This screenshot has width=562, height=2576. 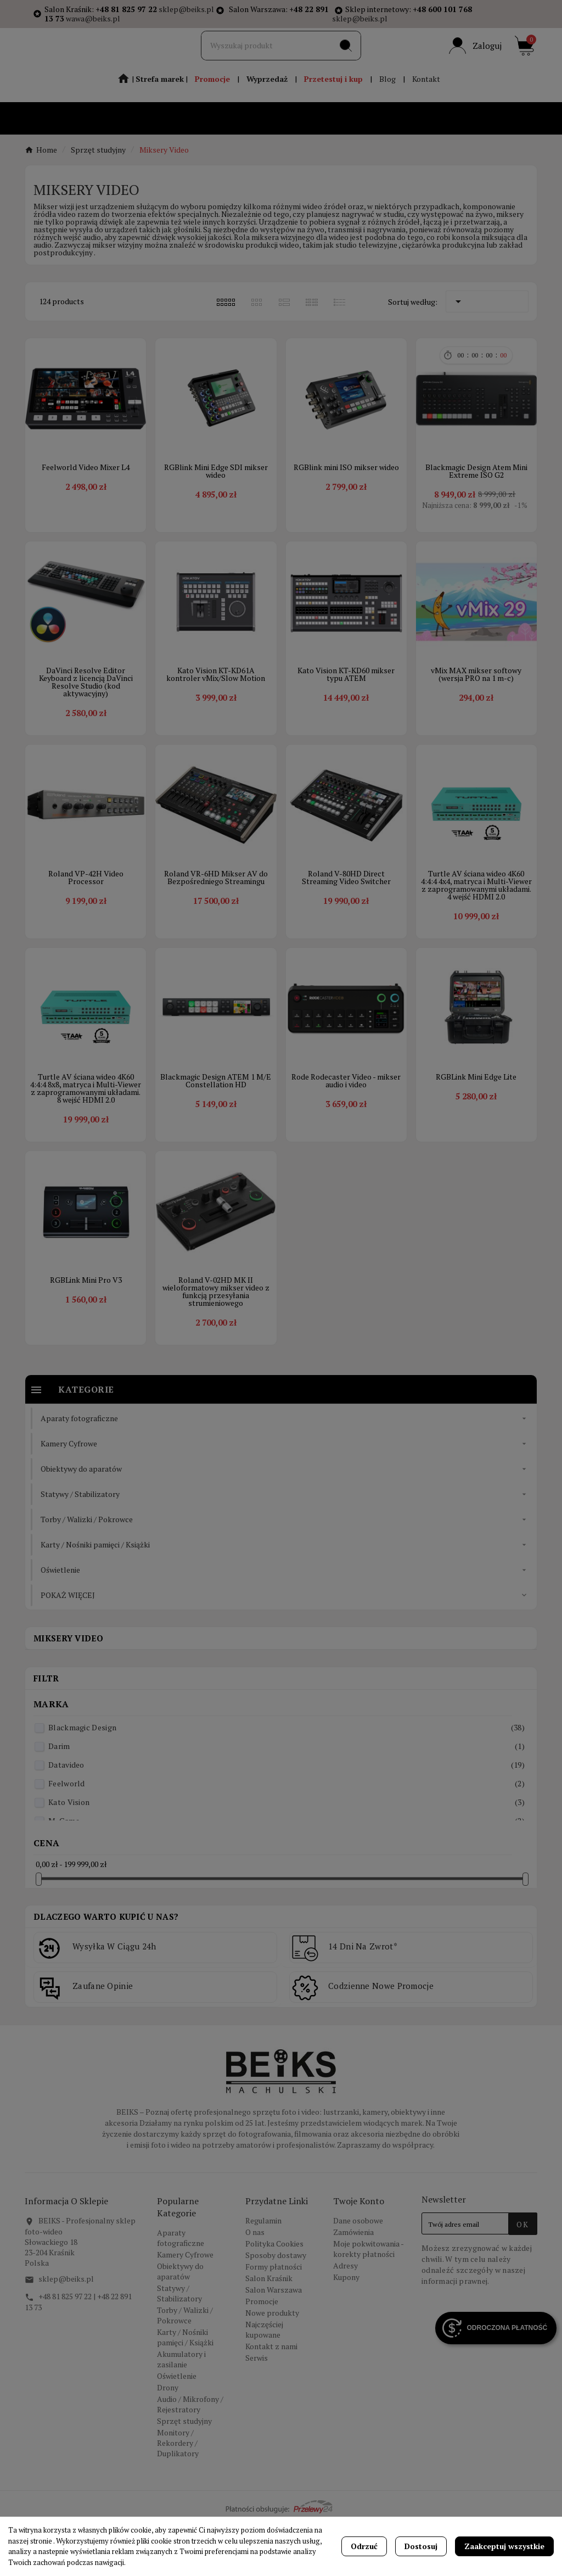 I want to click on Zaakceptuj wszystkie, so click(x=504, y=2546).